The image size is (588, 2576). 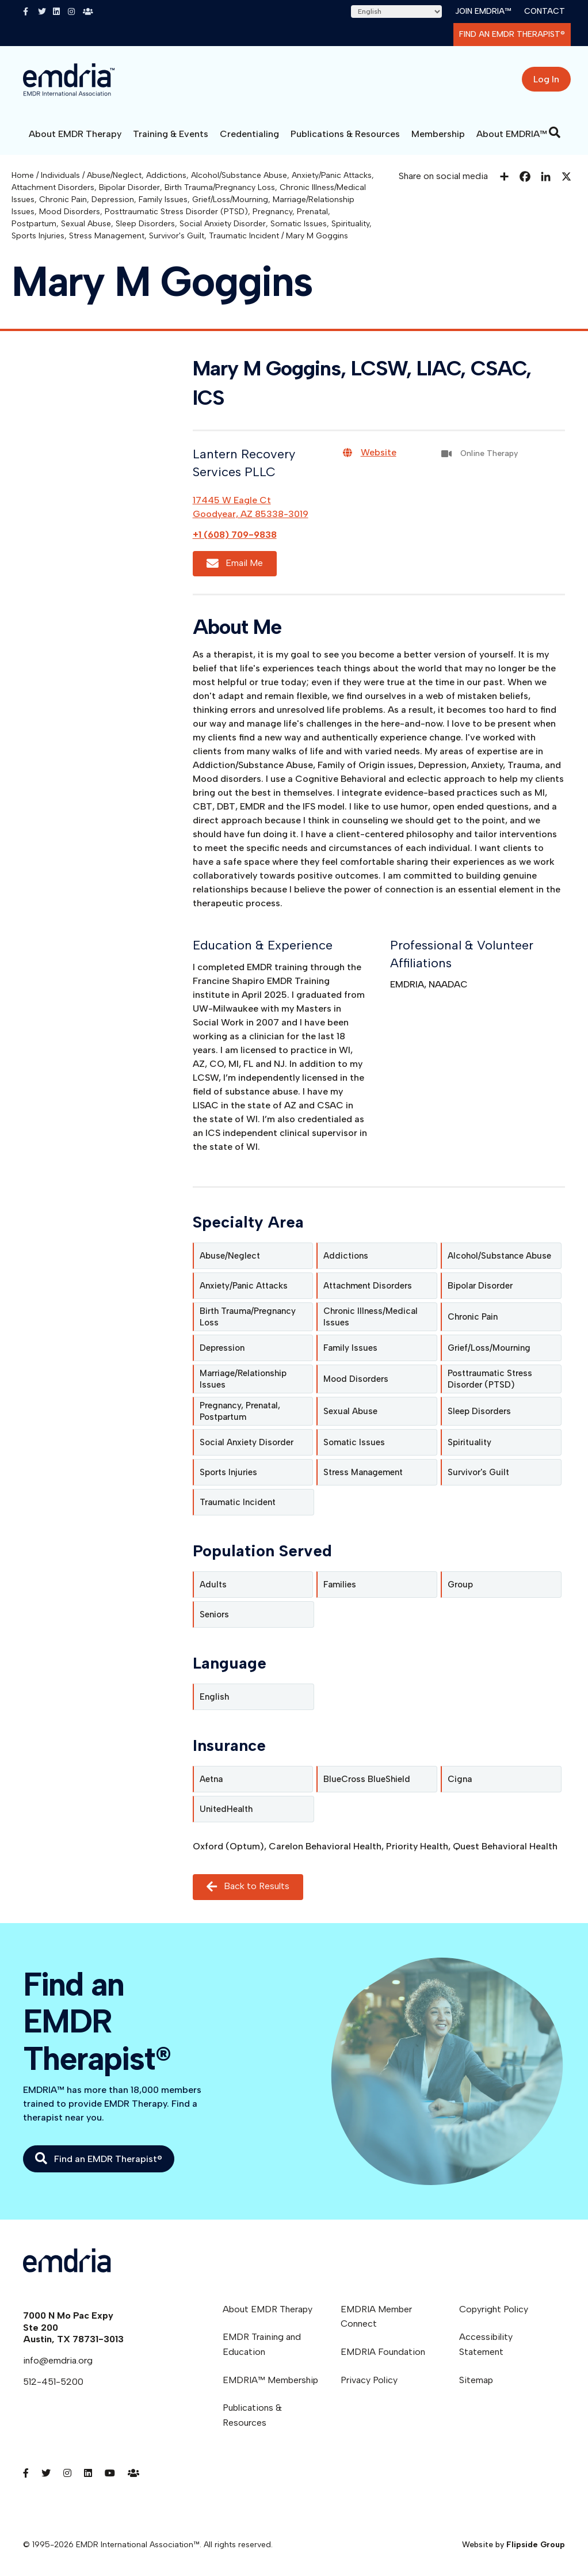 I want to click on Publications & Resources [menuitem], so click(x=252, y=2415).